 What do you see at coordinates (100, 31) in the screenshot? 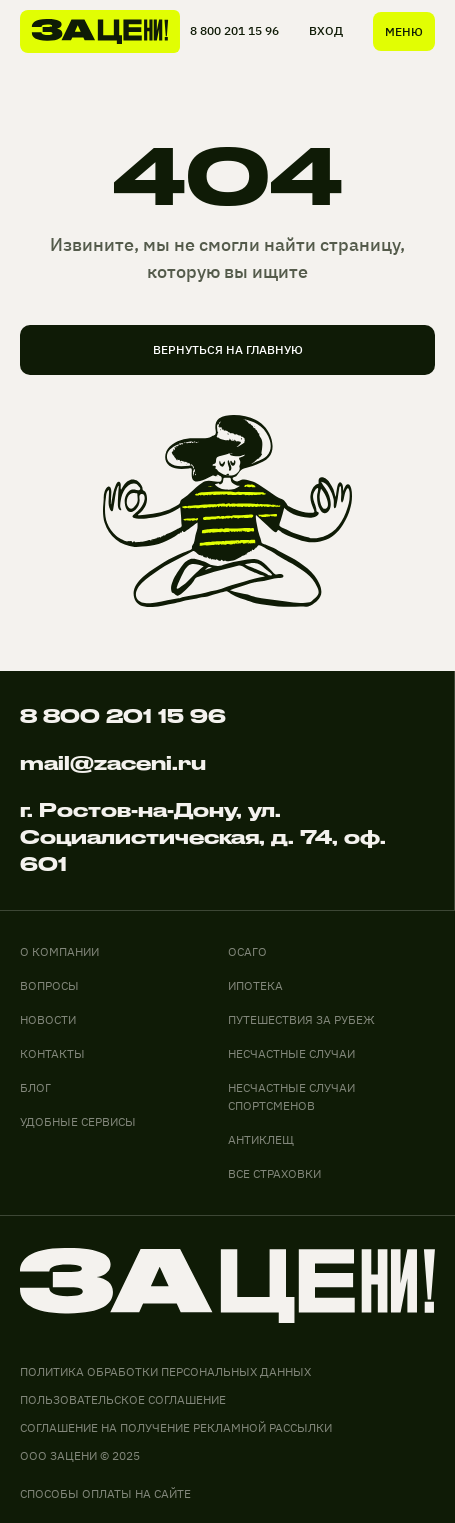
I see `[На главную]` at bounding box center [100, 31].